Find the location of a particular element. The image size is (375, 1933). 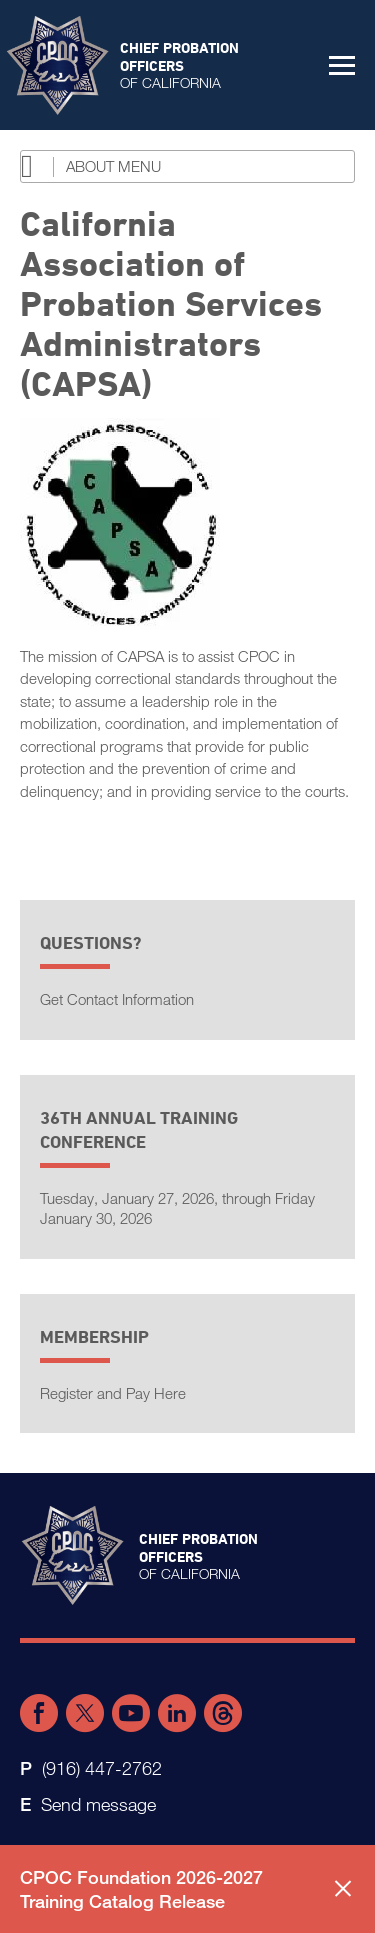

Send message is located at coordinates (98, 1804).